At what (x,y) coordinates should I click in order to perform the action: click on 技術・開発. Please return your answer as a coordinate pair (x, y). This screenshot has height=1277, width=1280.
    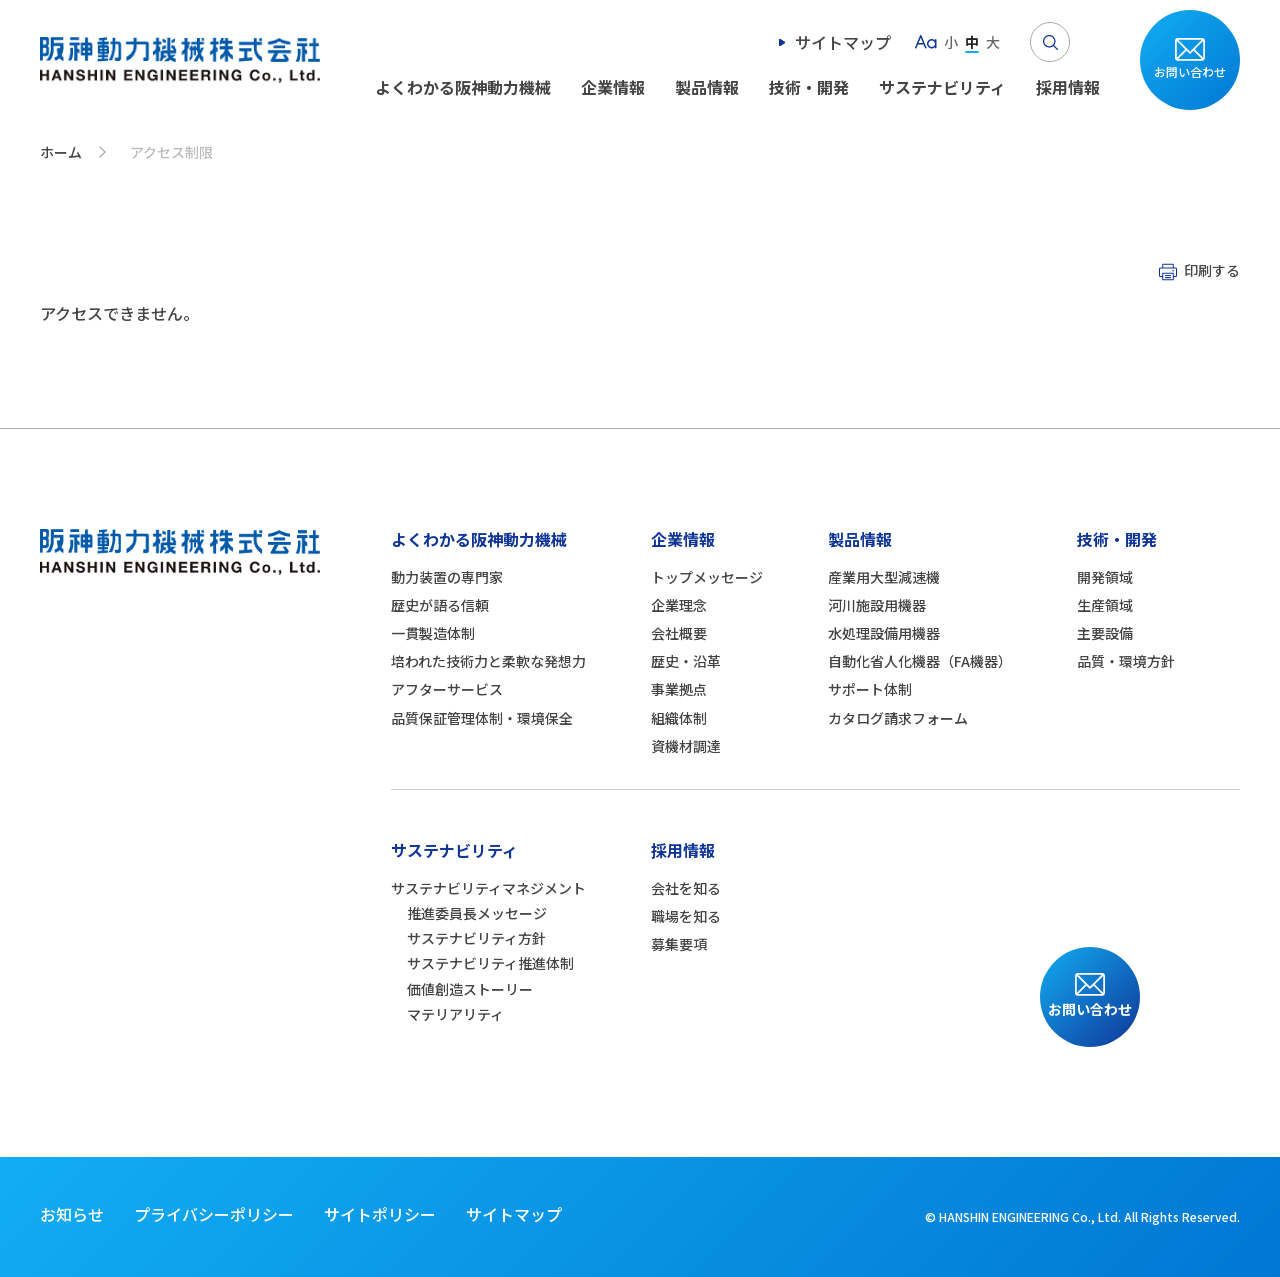
    Looking at the image, I should click on (809, 87).